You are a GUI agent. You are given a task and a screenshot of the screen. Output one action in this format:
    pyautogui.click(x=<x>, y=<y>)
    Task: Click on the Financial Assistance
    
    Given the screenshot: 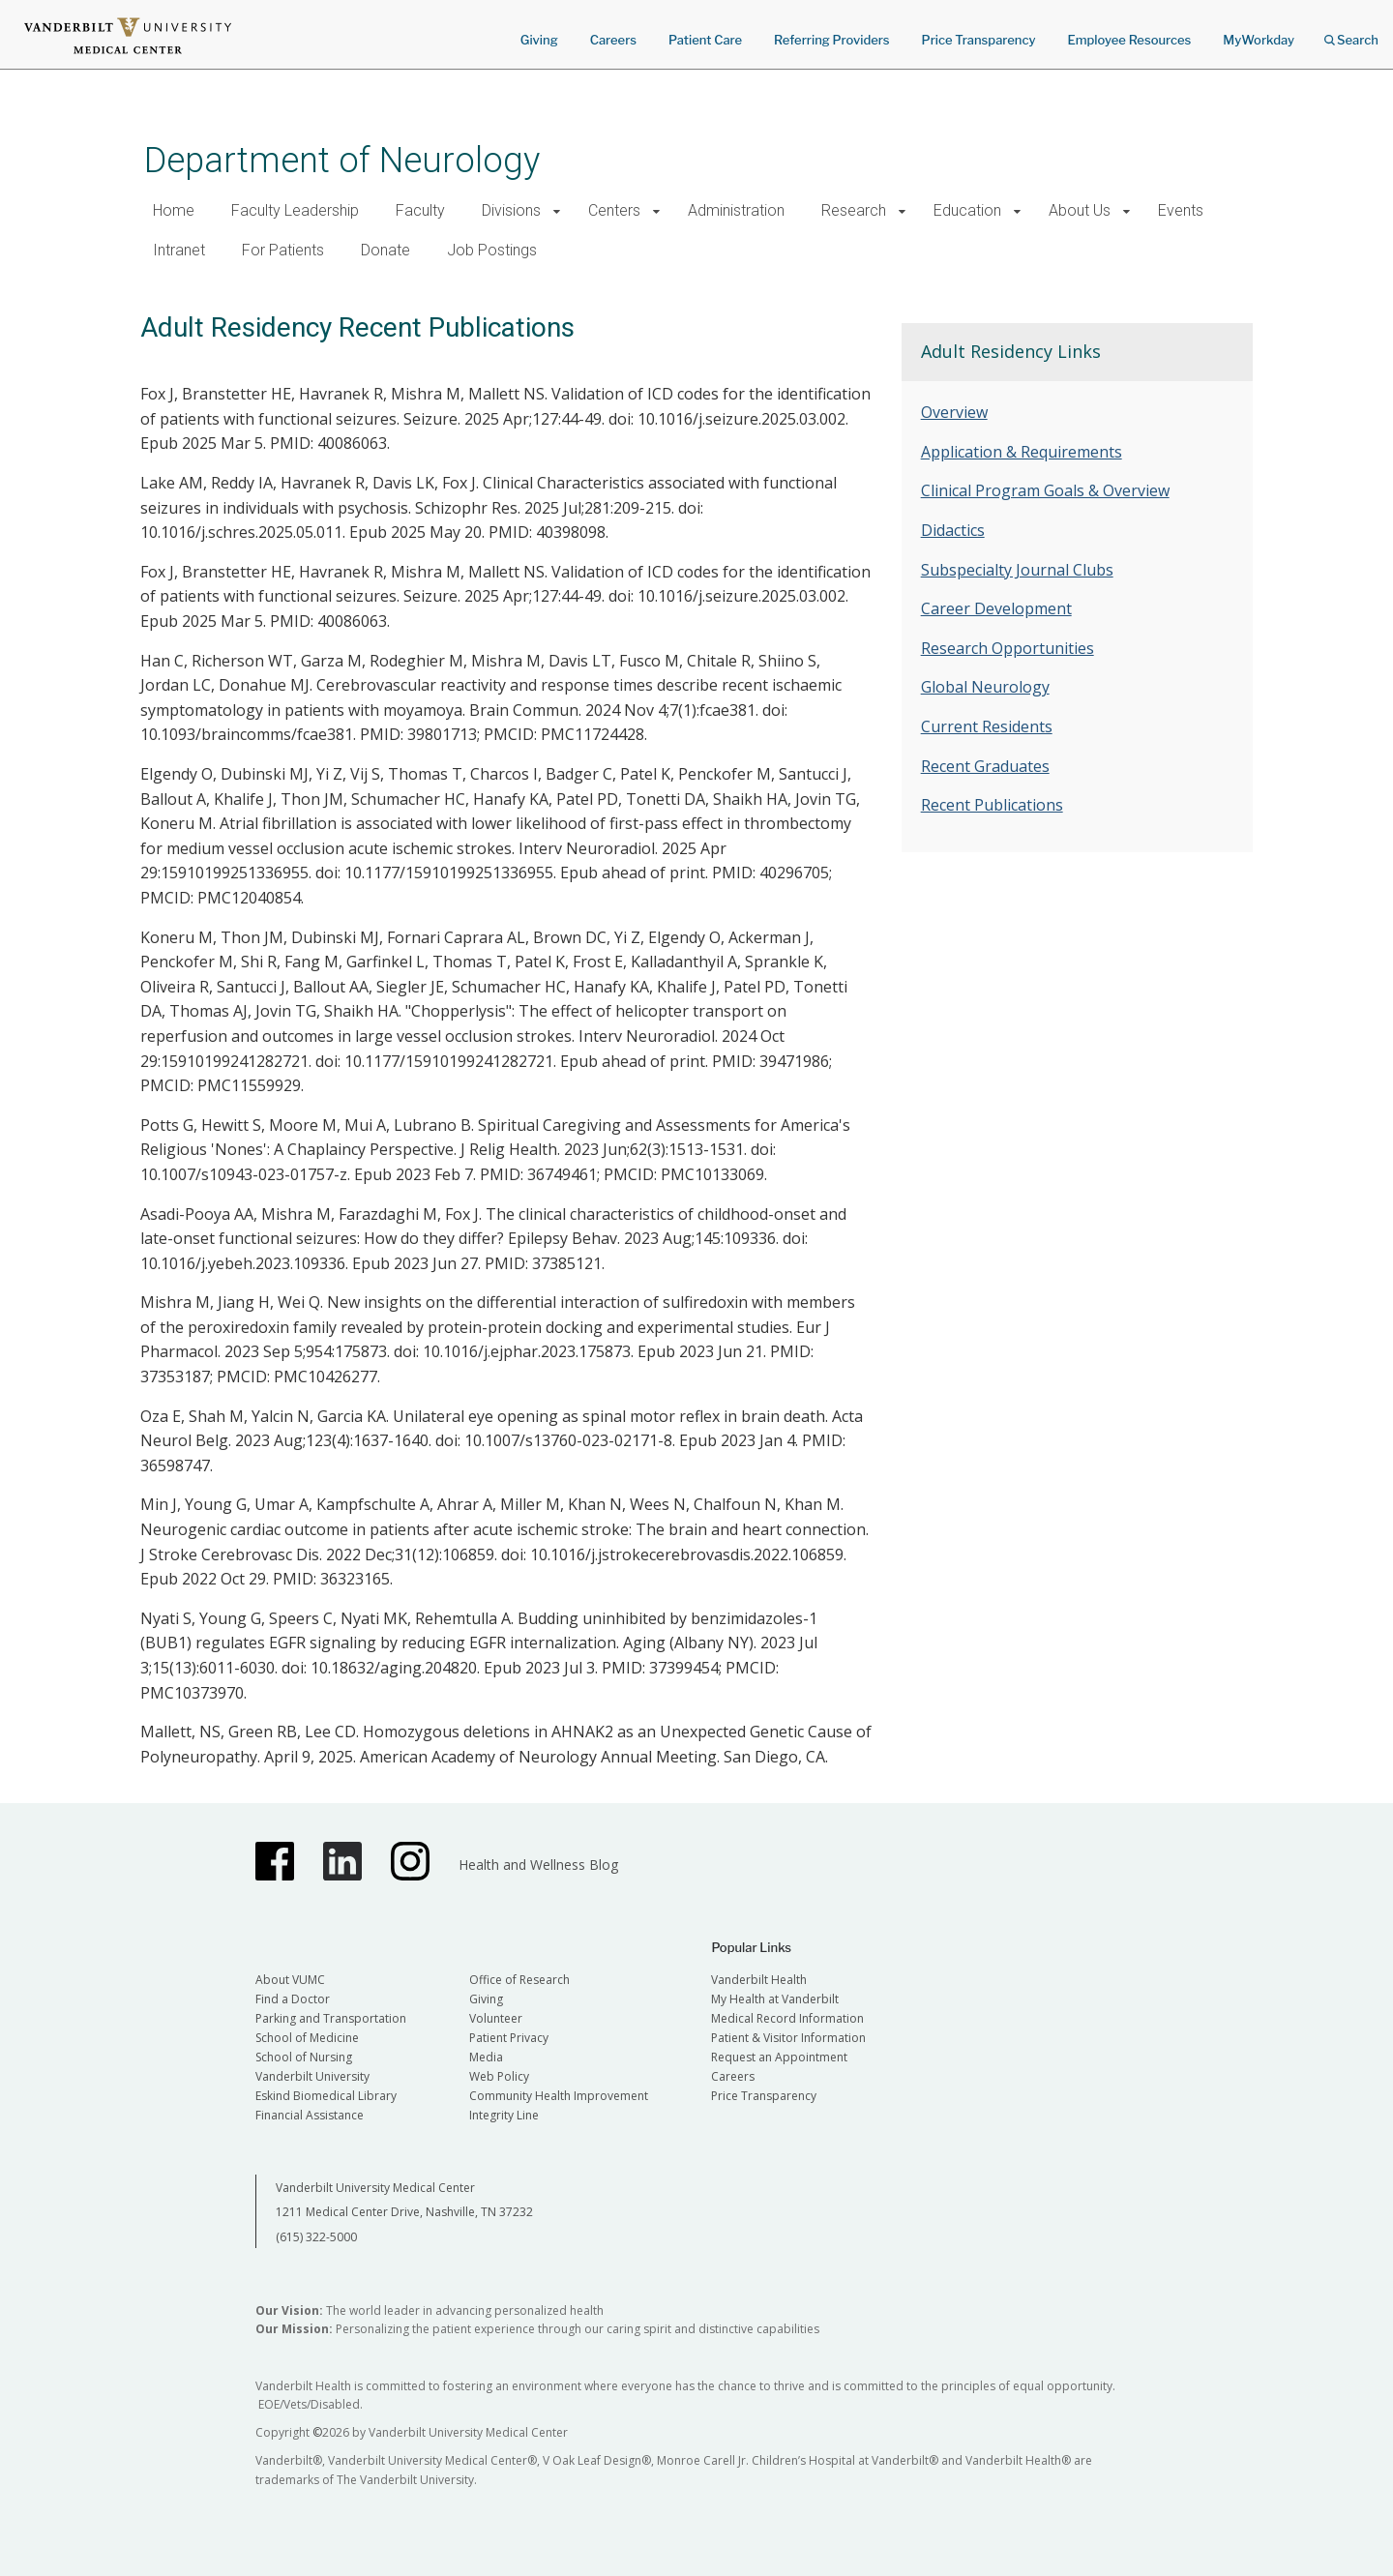 What is the action you would take?
    pyautogui.click(x=309, y=2115)
    